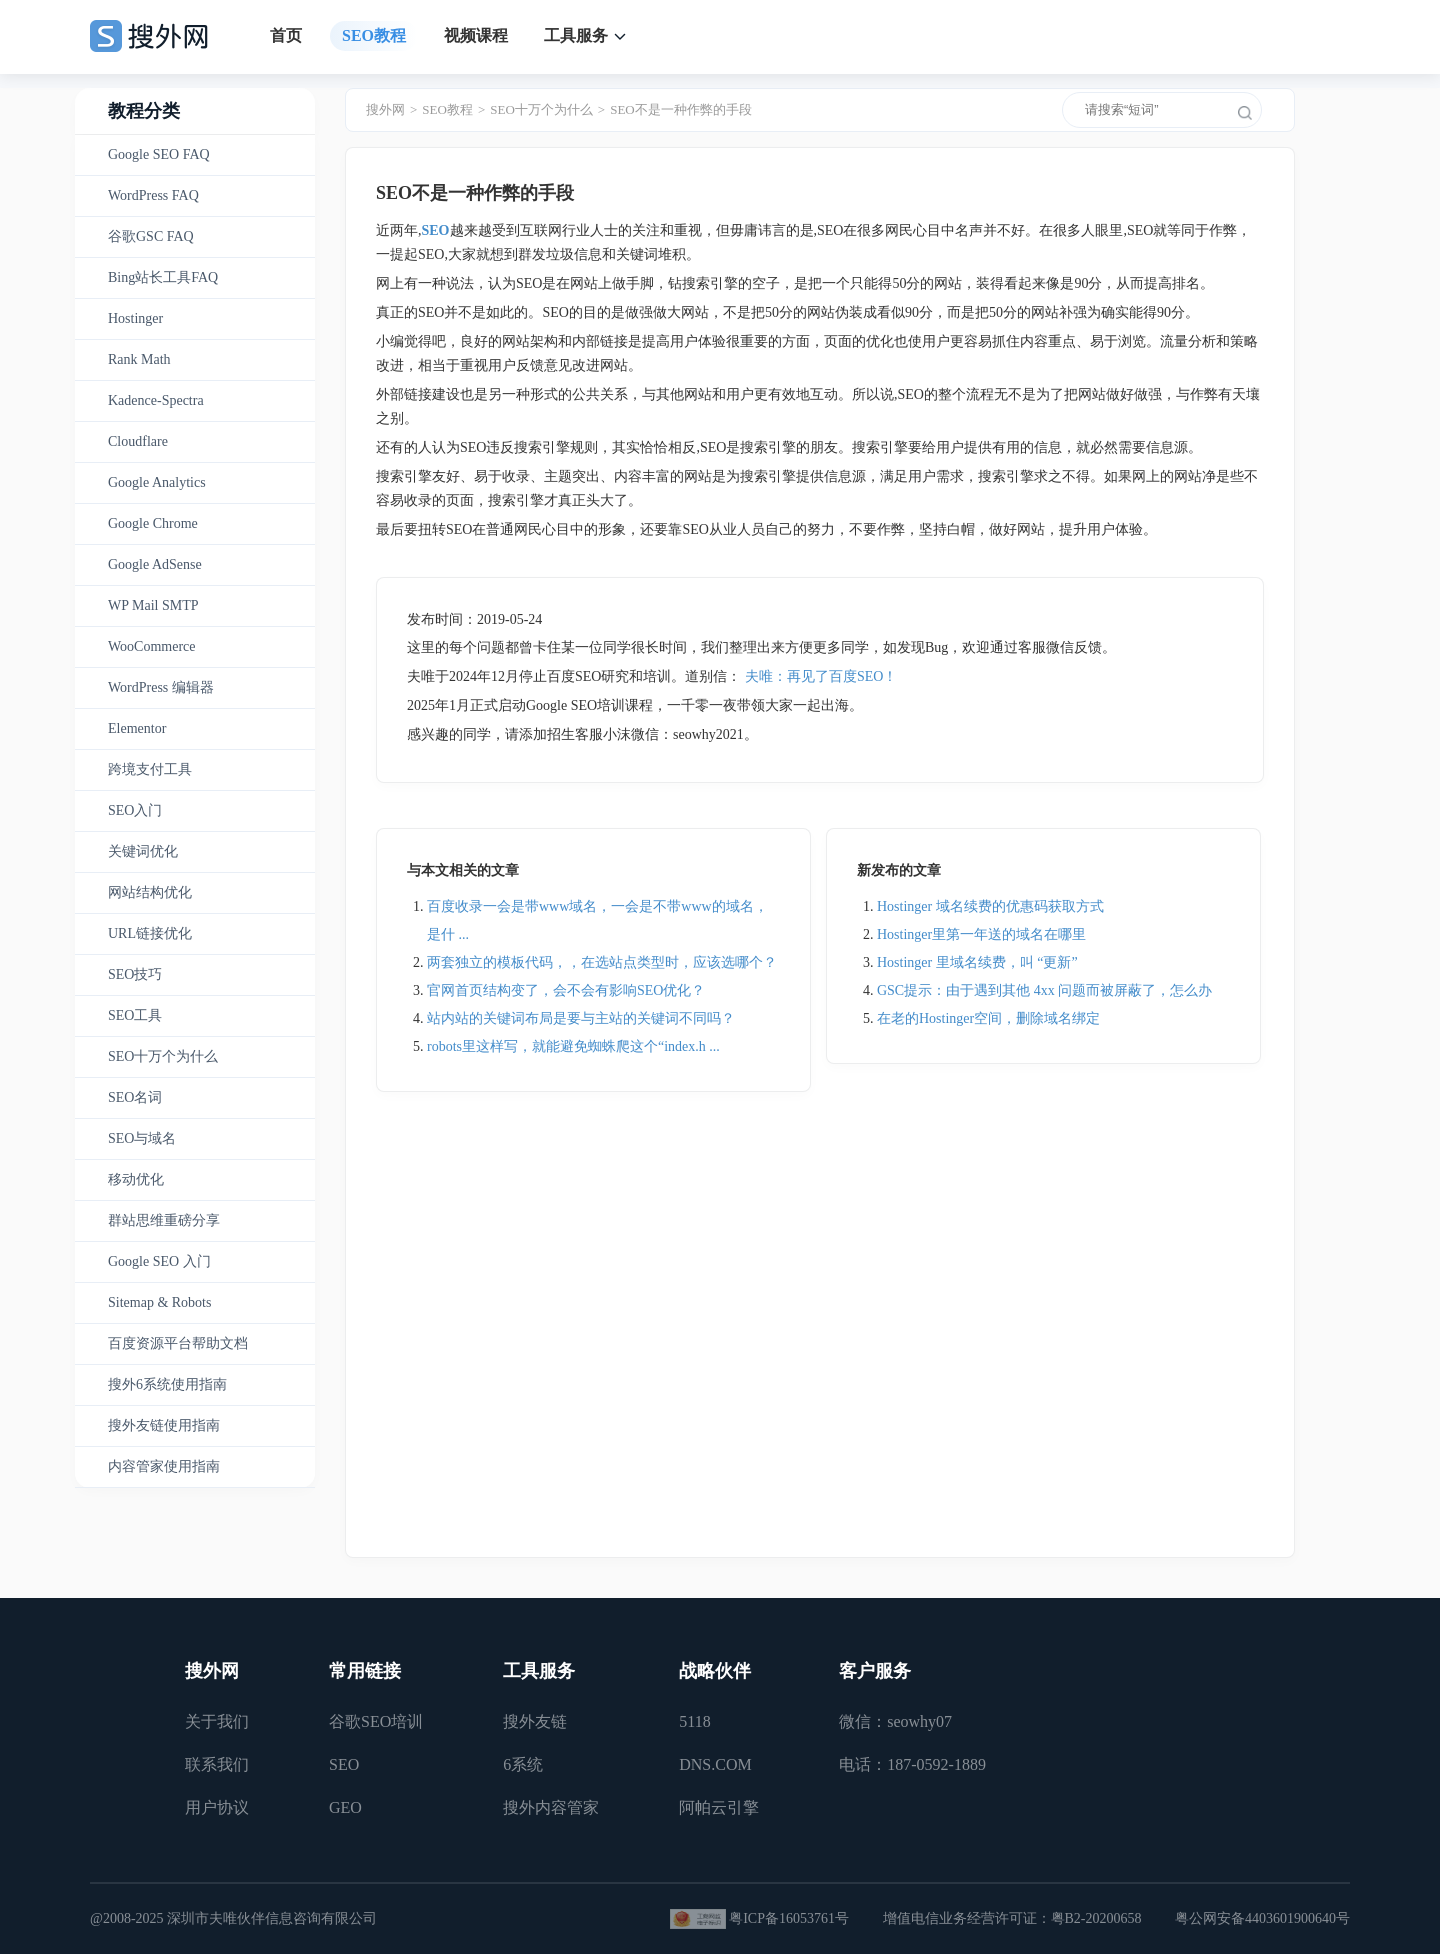  Describe the element at coordinates (159, 1302) in the screenshot. I see `Sitemap & Robots` at that location.